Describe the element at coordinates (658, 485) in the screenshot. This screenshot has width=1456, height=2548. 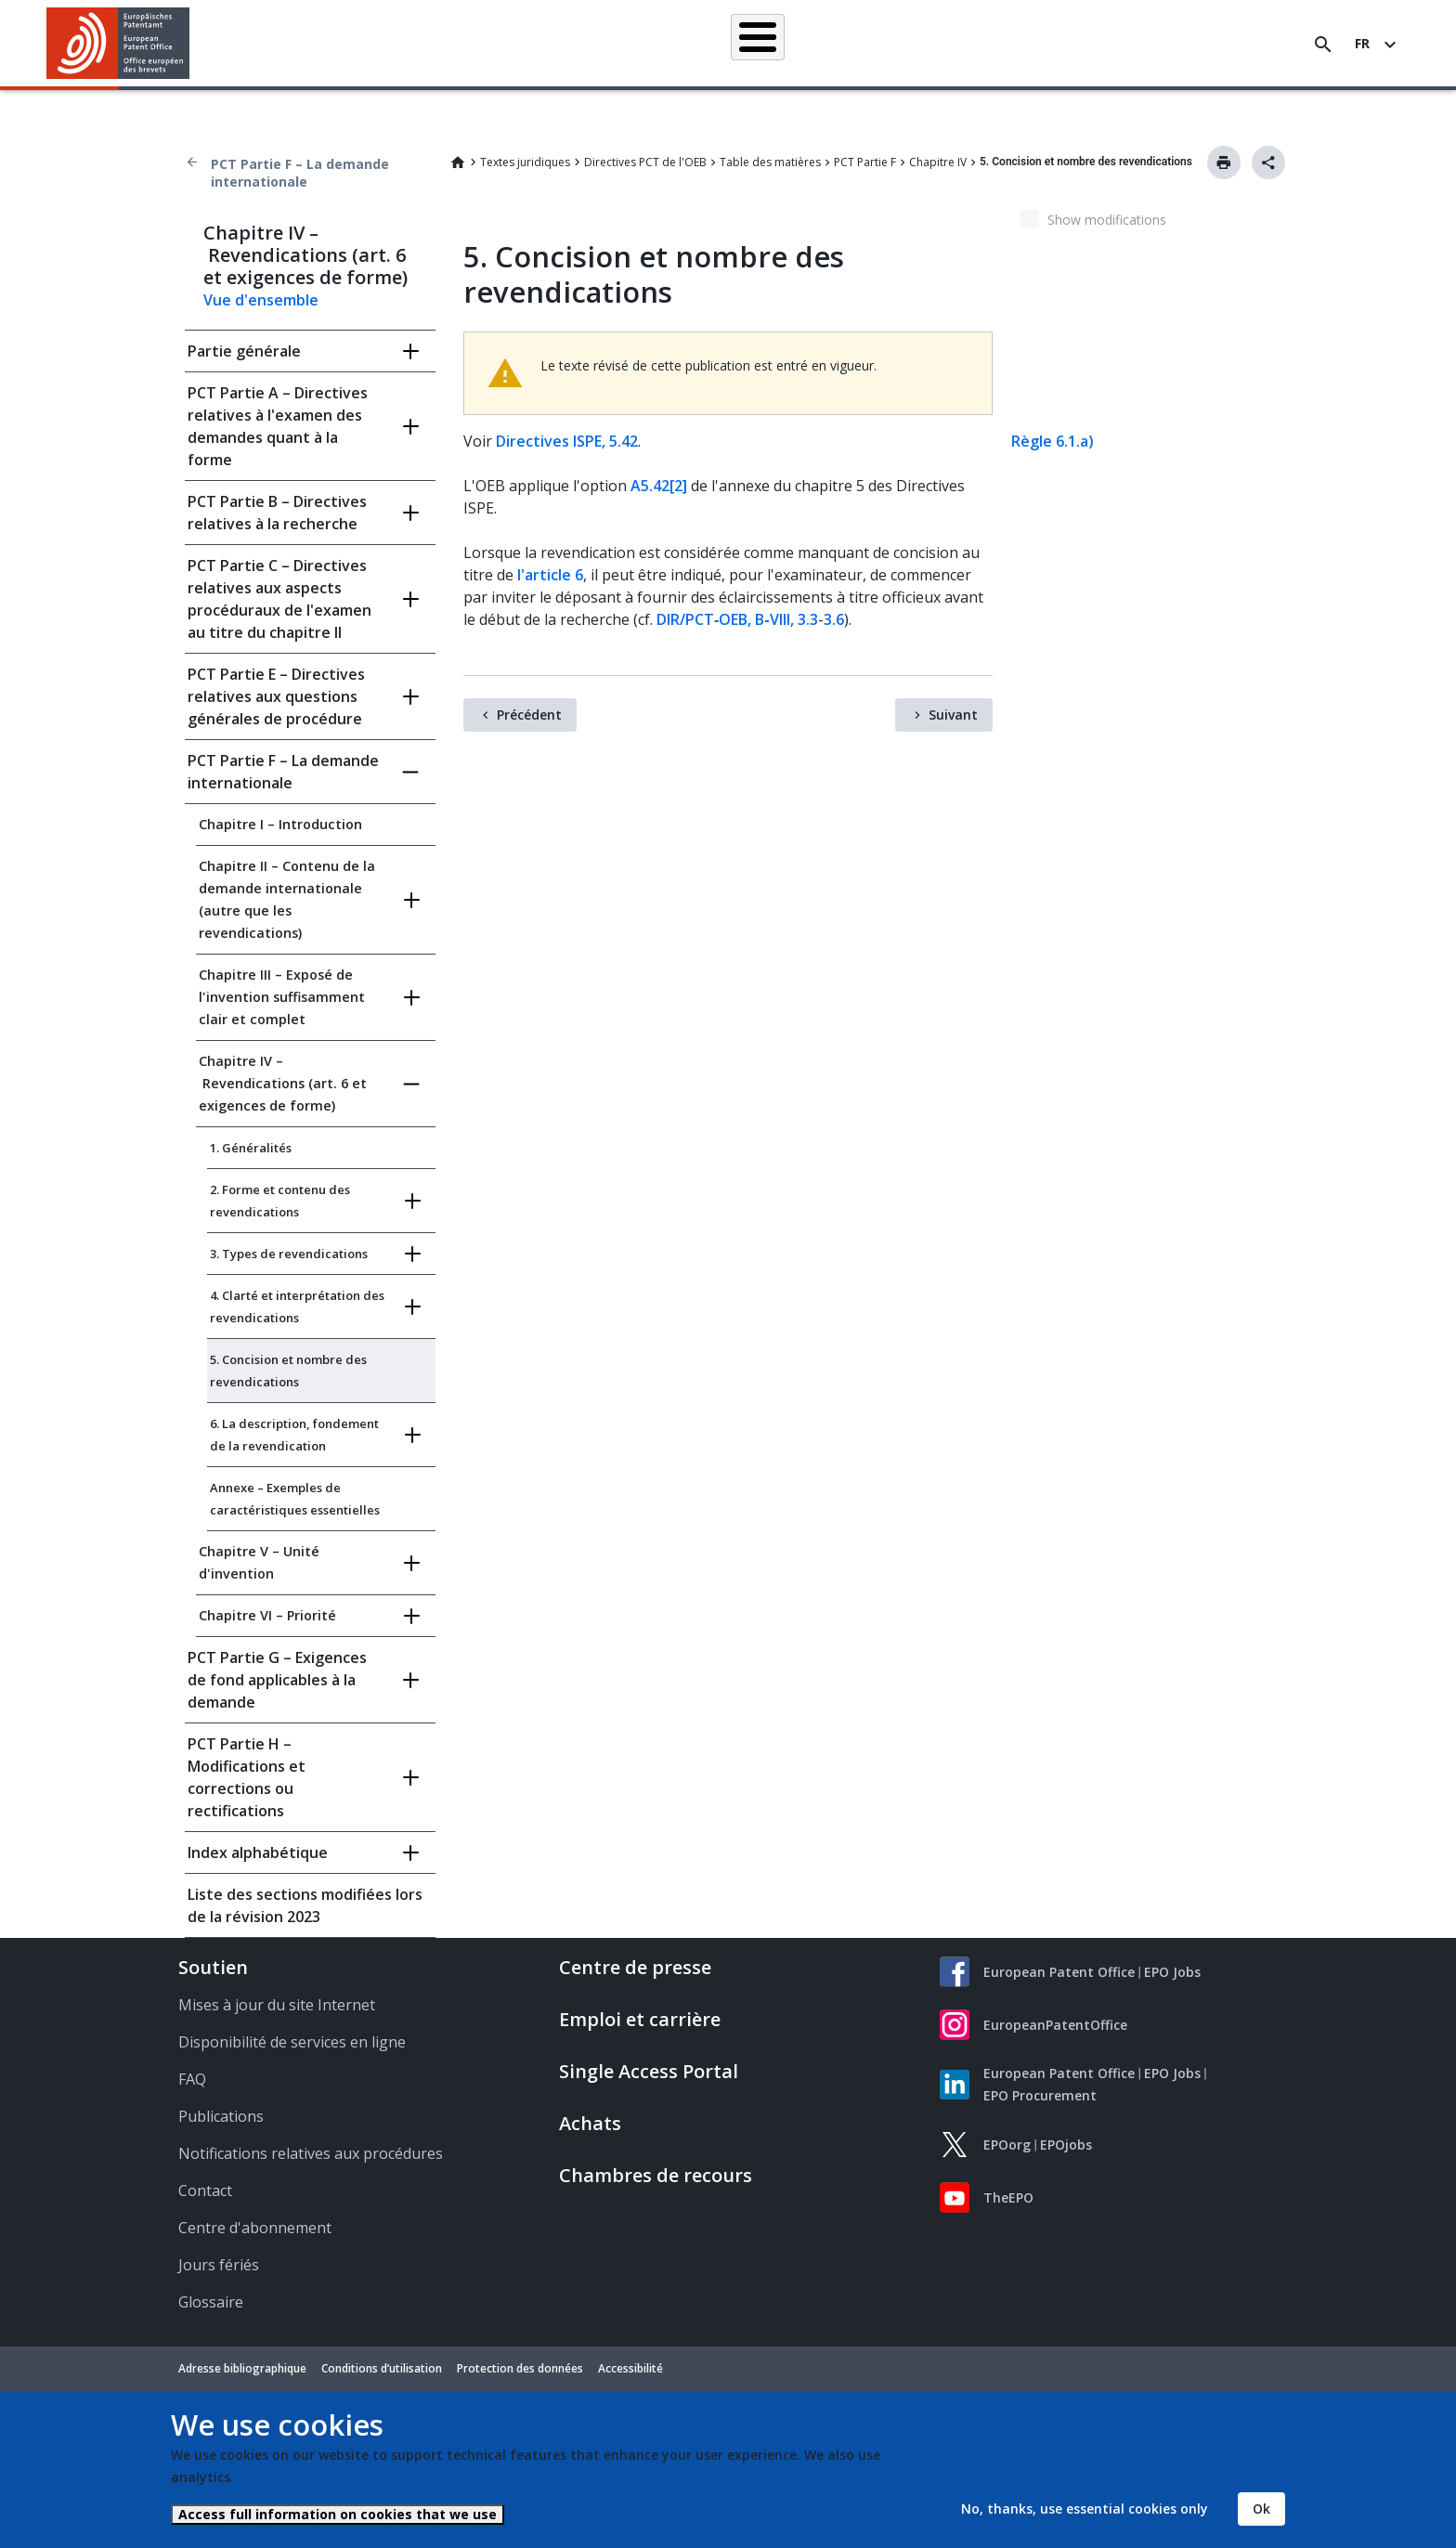
I see `A5.42[2]` at that location.